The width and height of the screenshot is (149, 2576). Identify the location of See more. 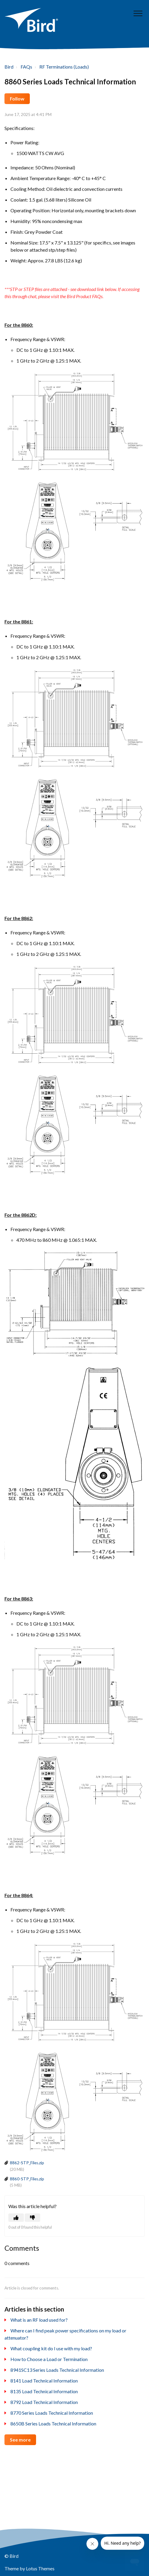
(20, 2439).